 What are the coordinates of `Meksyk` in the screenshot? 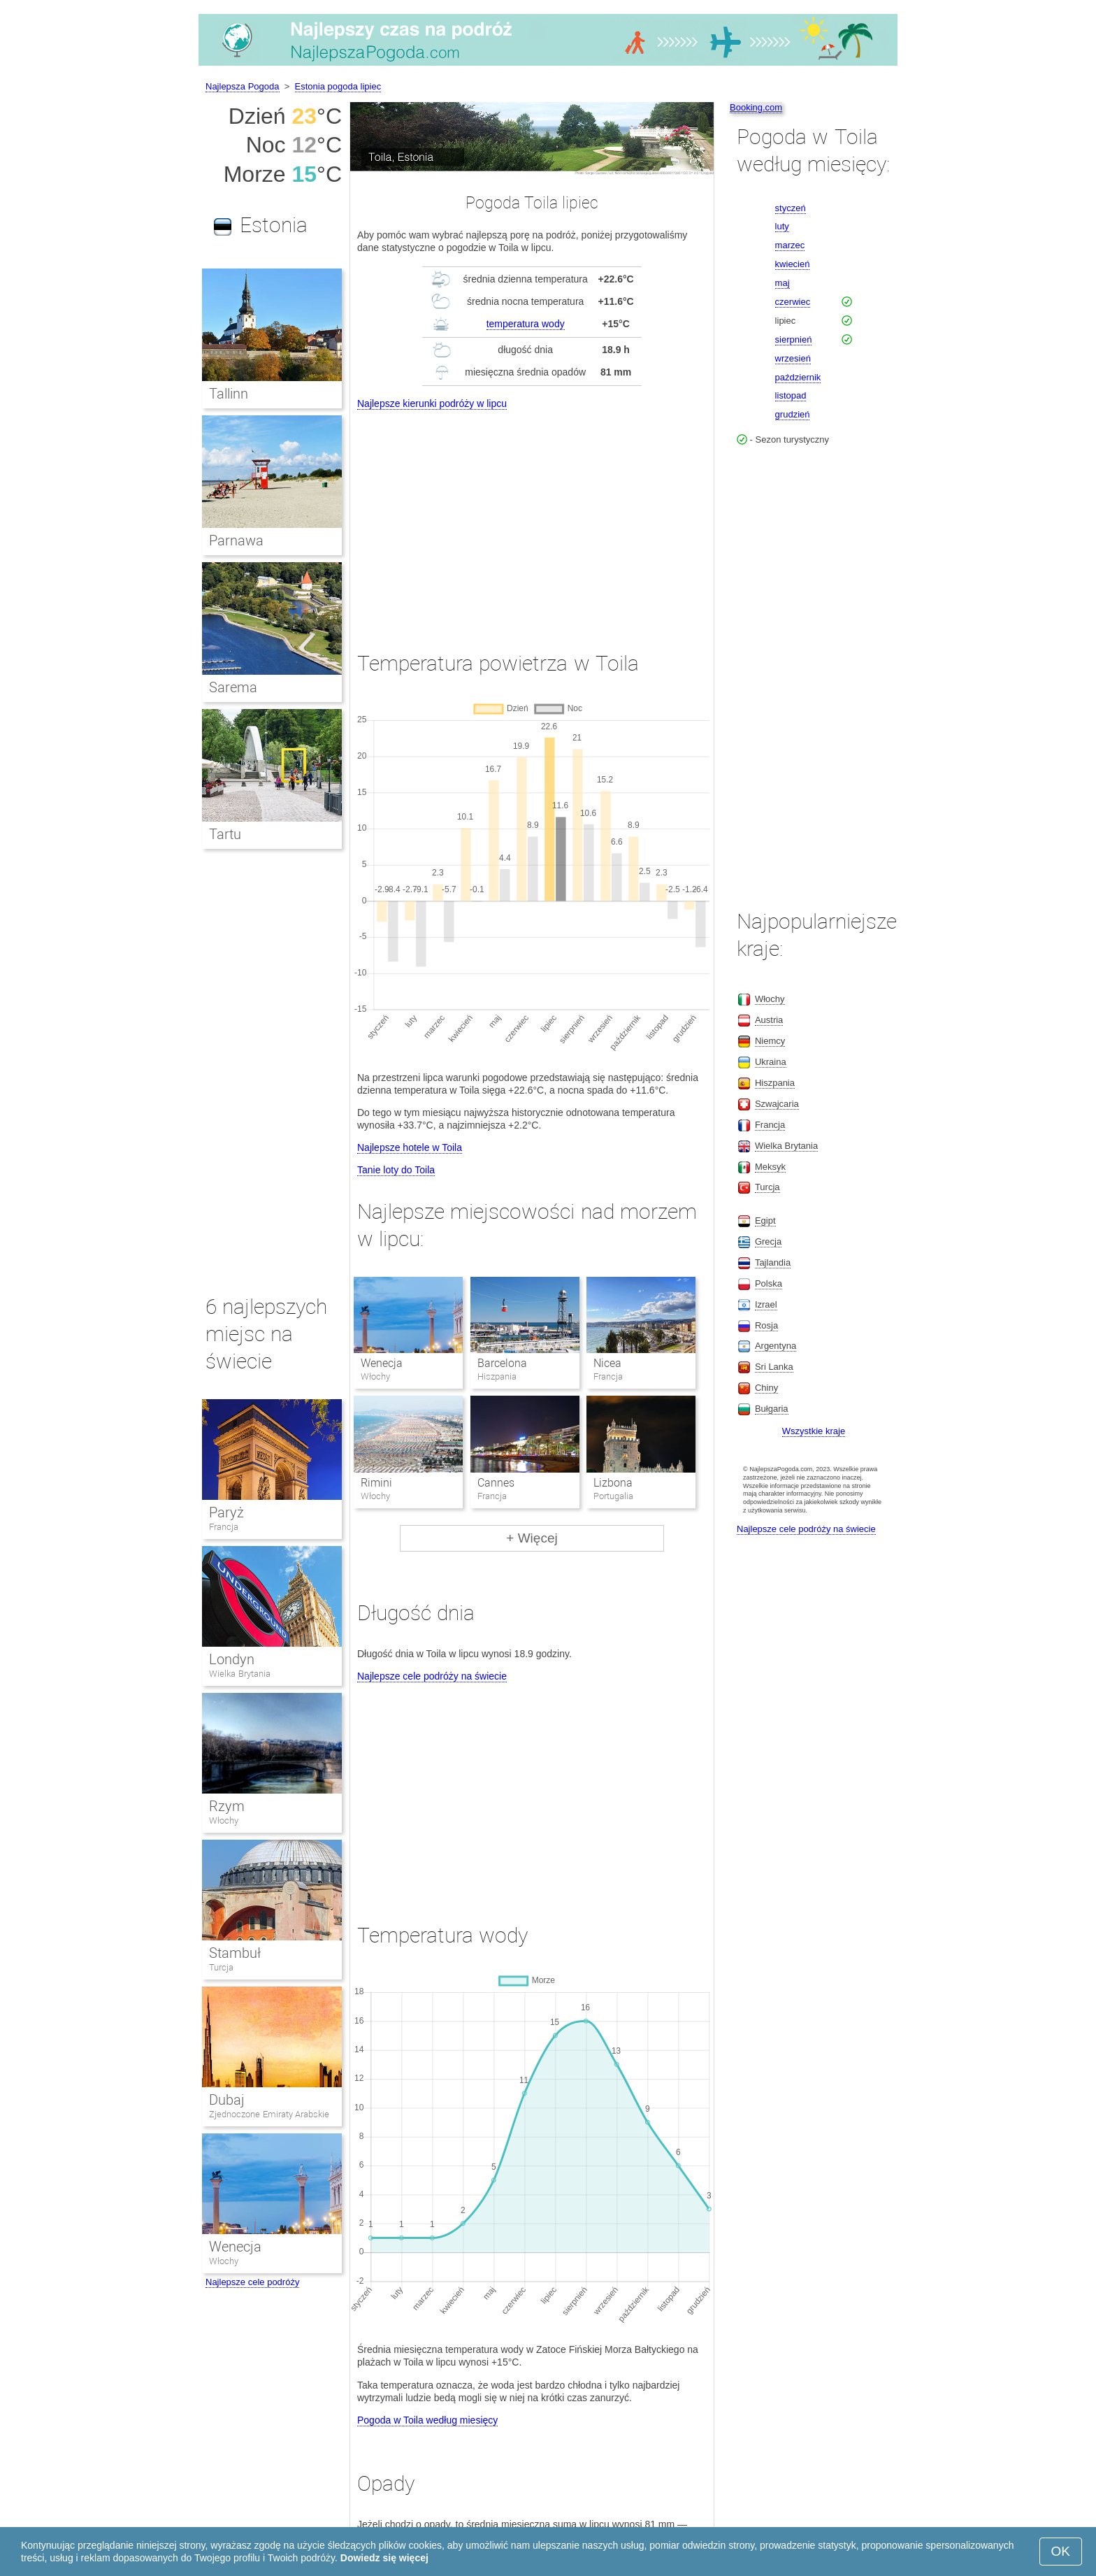 It's located at (770, 1166).